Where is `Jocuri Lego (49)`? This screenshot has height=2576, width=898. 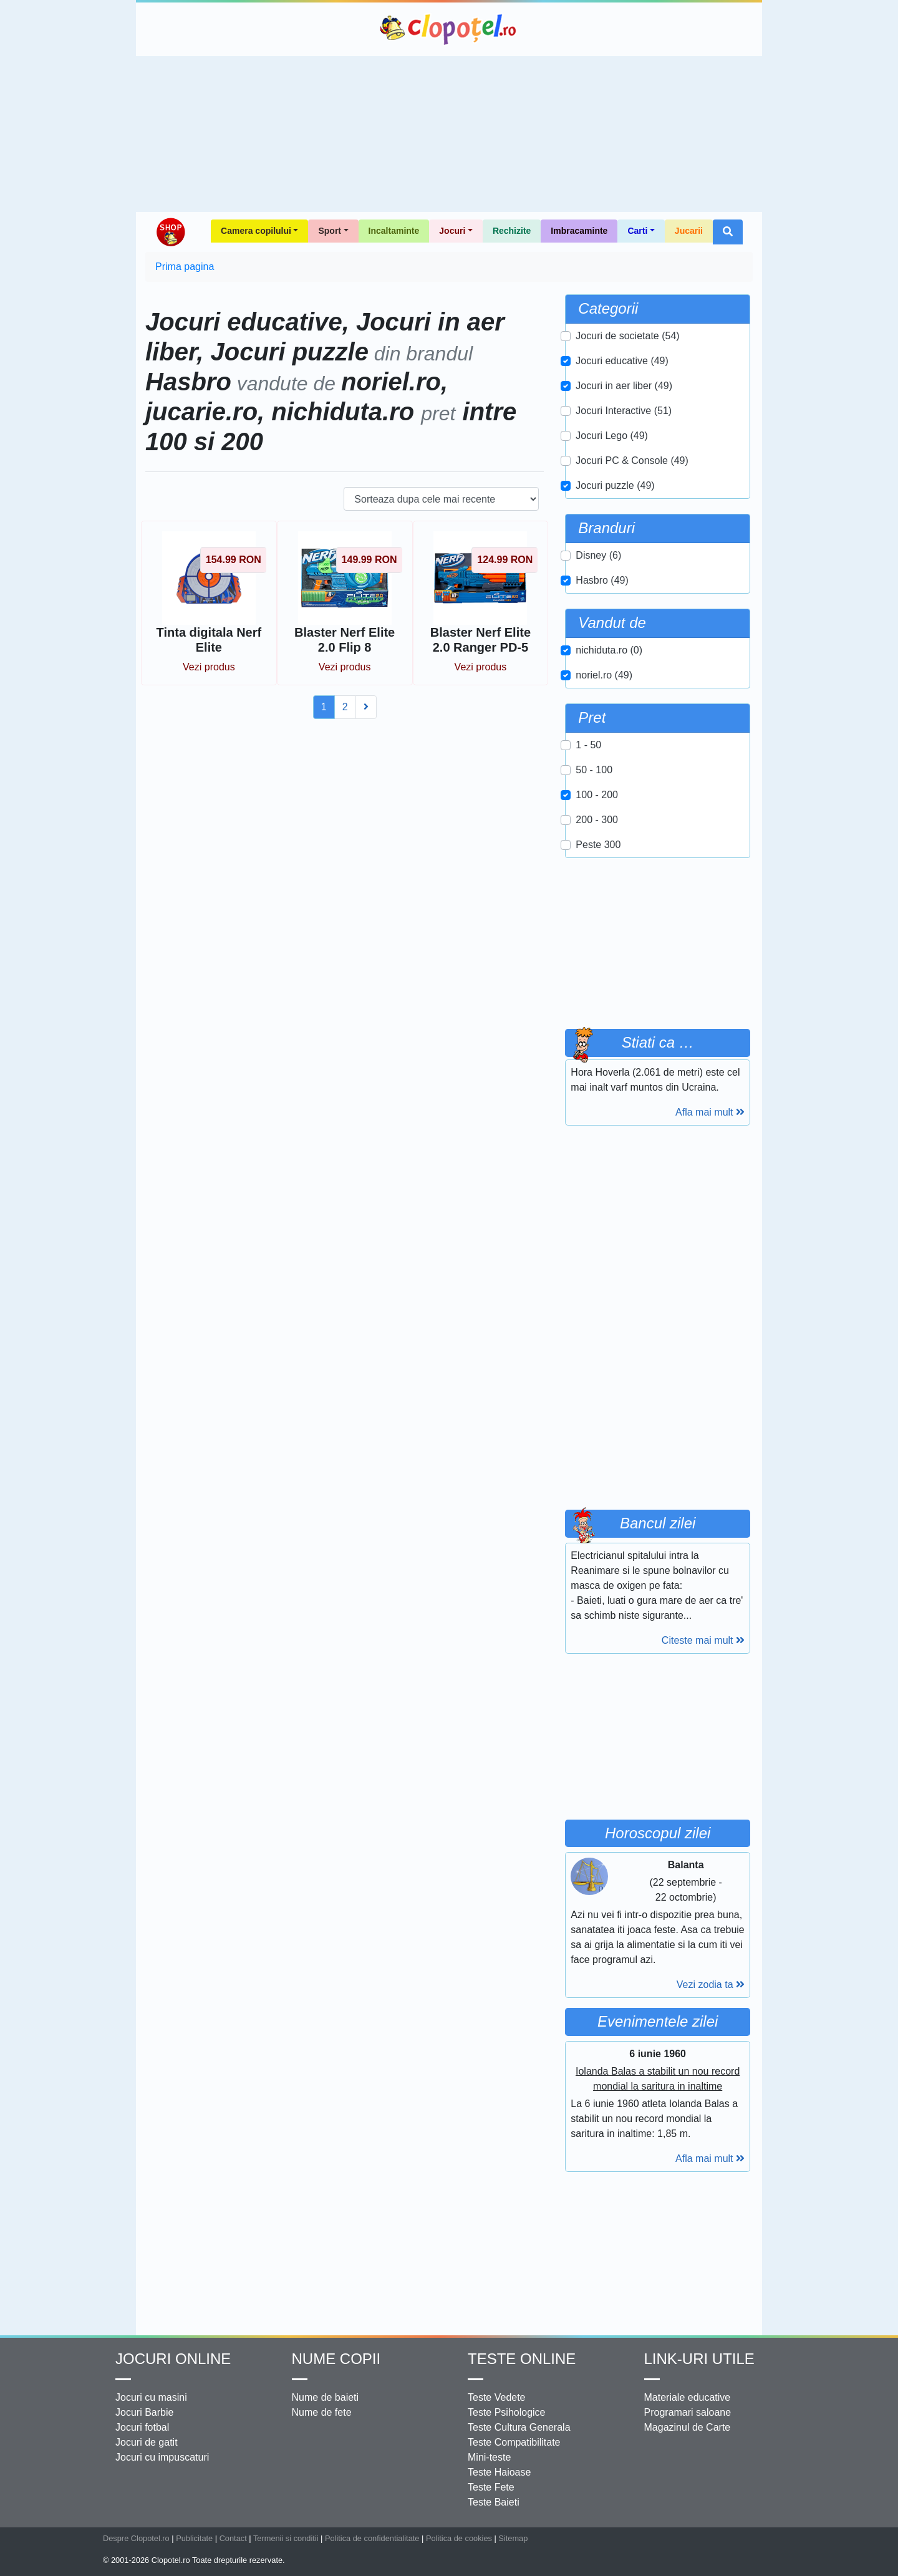
Jocuri Lego (49) is located at coordinates (612, 435).